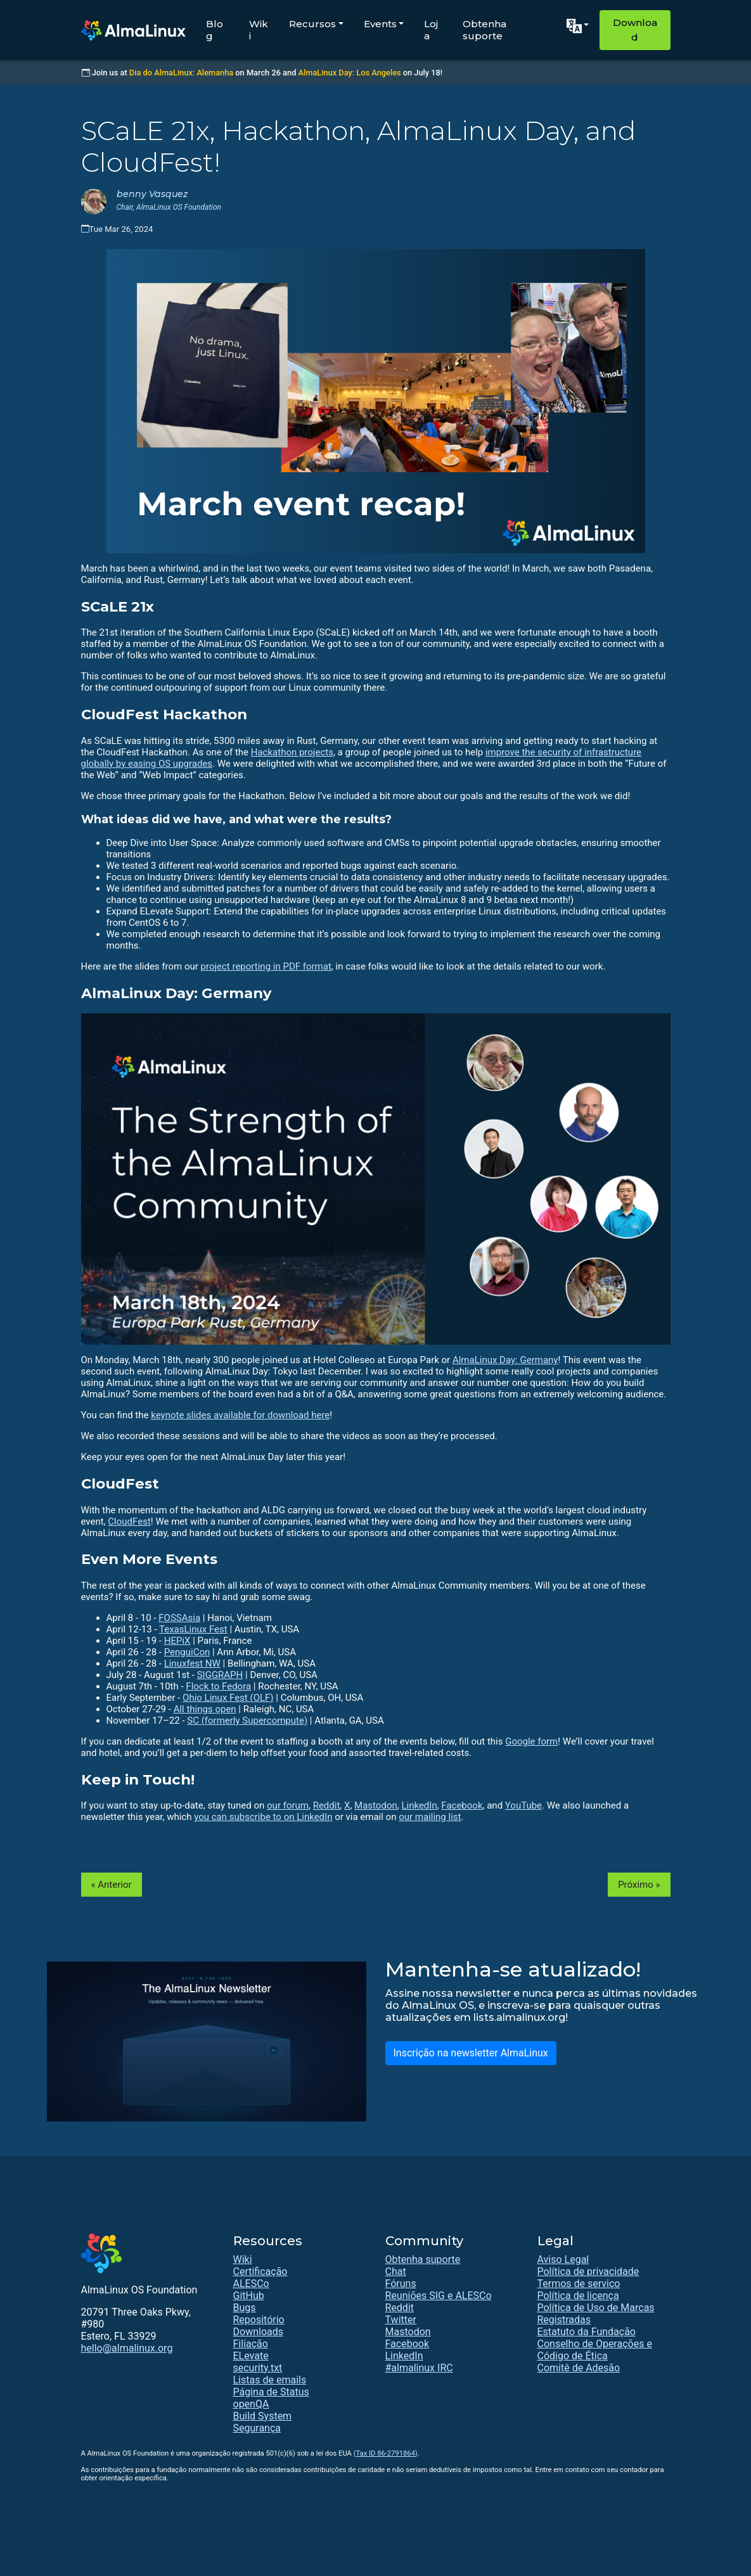  Describe the element at coordinates (240, 1415) in the screenshot. I see `keynote slides available for download here` at that location.